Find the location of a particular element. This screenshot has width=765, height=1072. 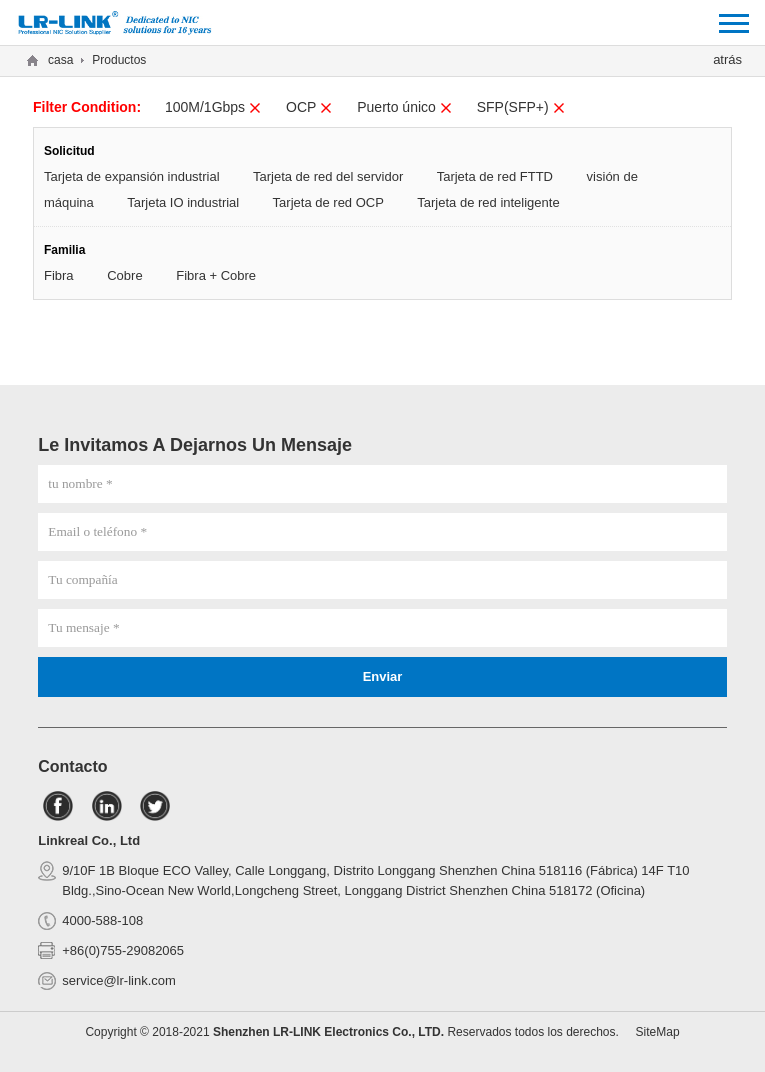

Puerto único is located at coordinates (405, 107).